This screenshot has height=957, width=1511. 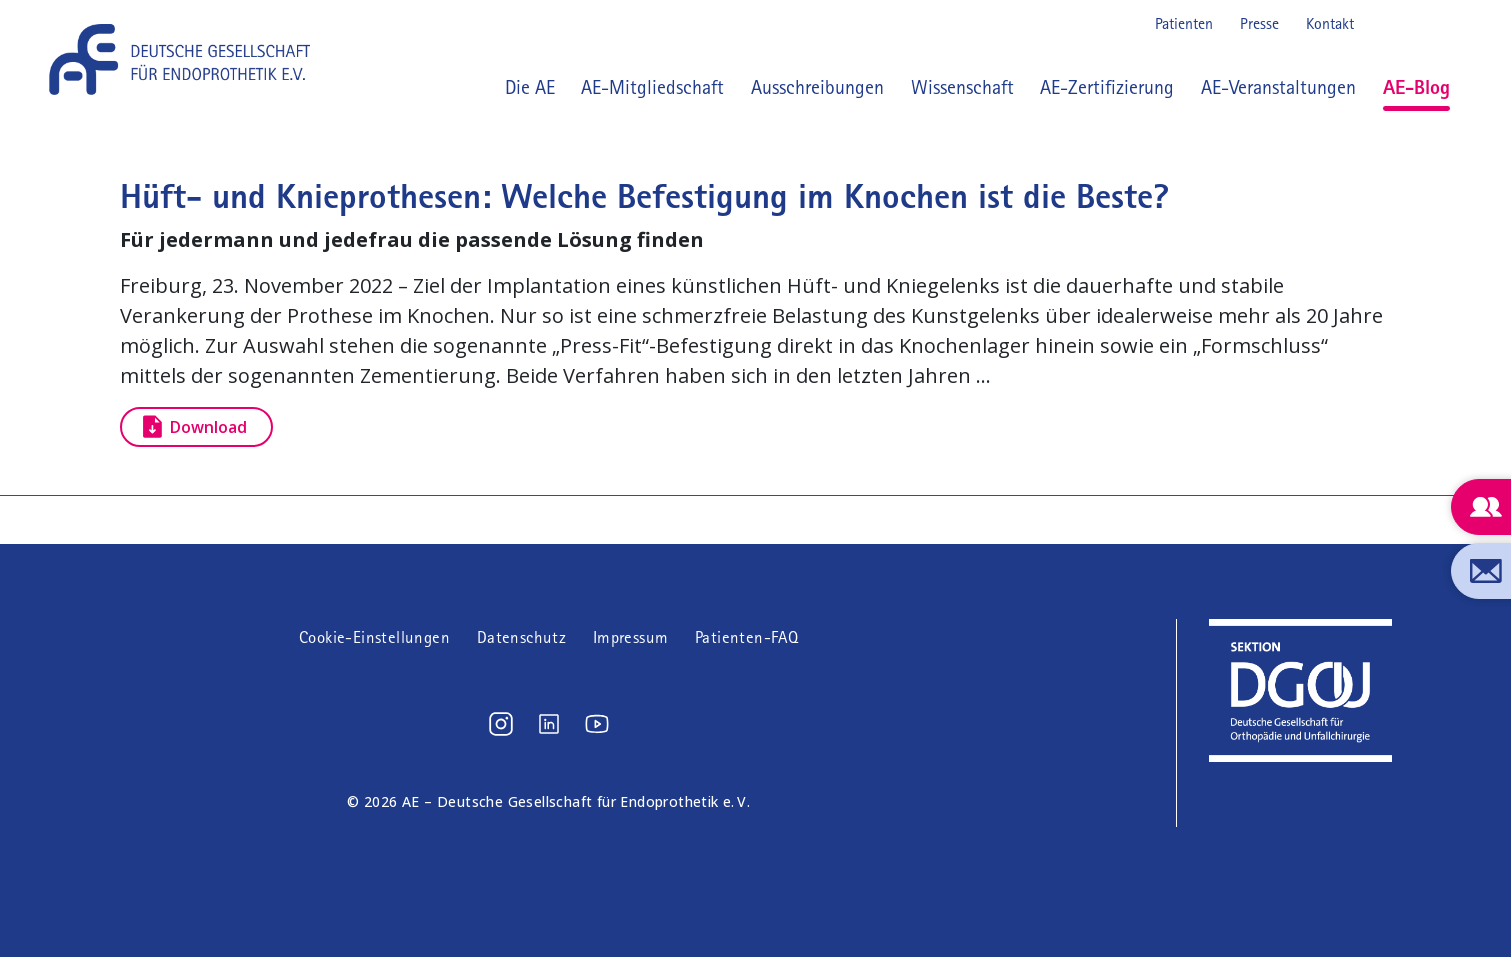 I want to click on Datenschutz, so click(x=521, y=637).